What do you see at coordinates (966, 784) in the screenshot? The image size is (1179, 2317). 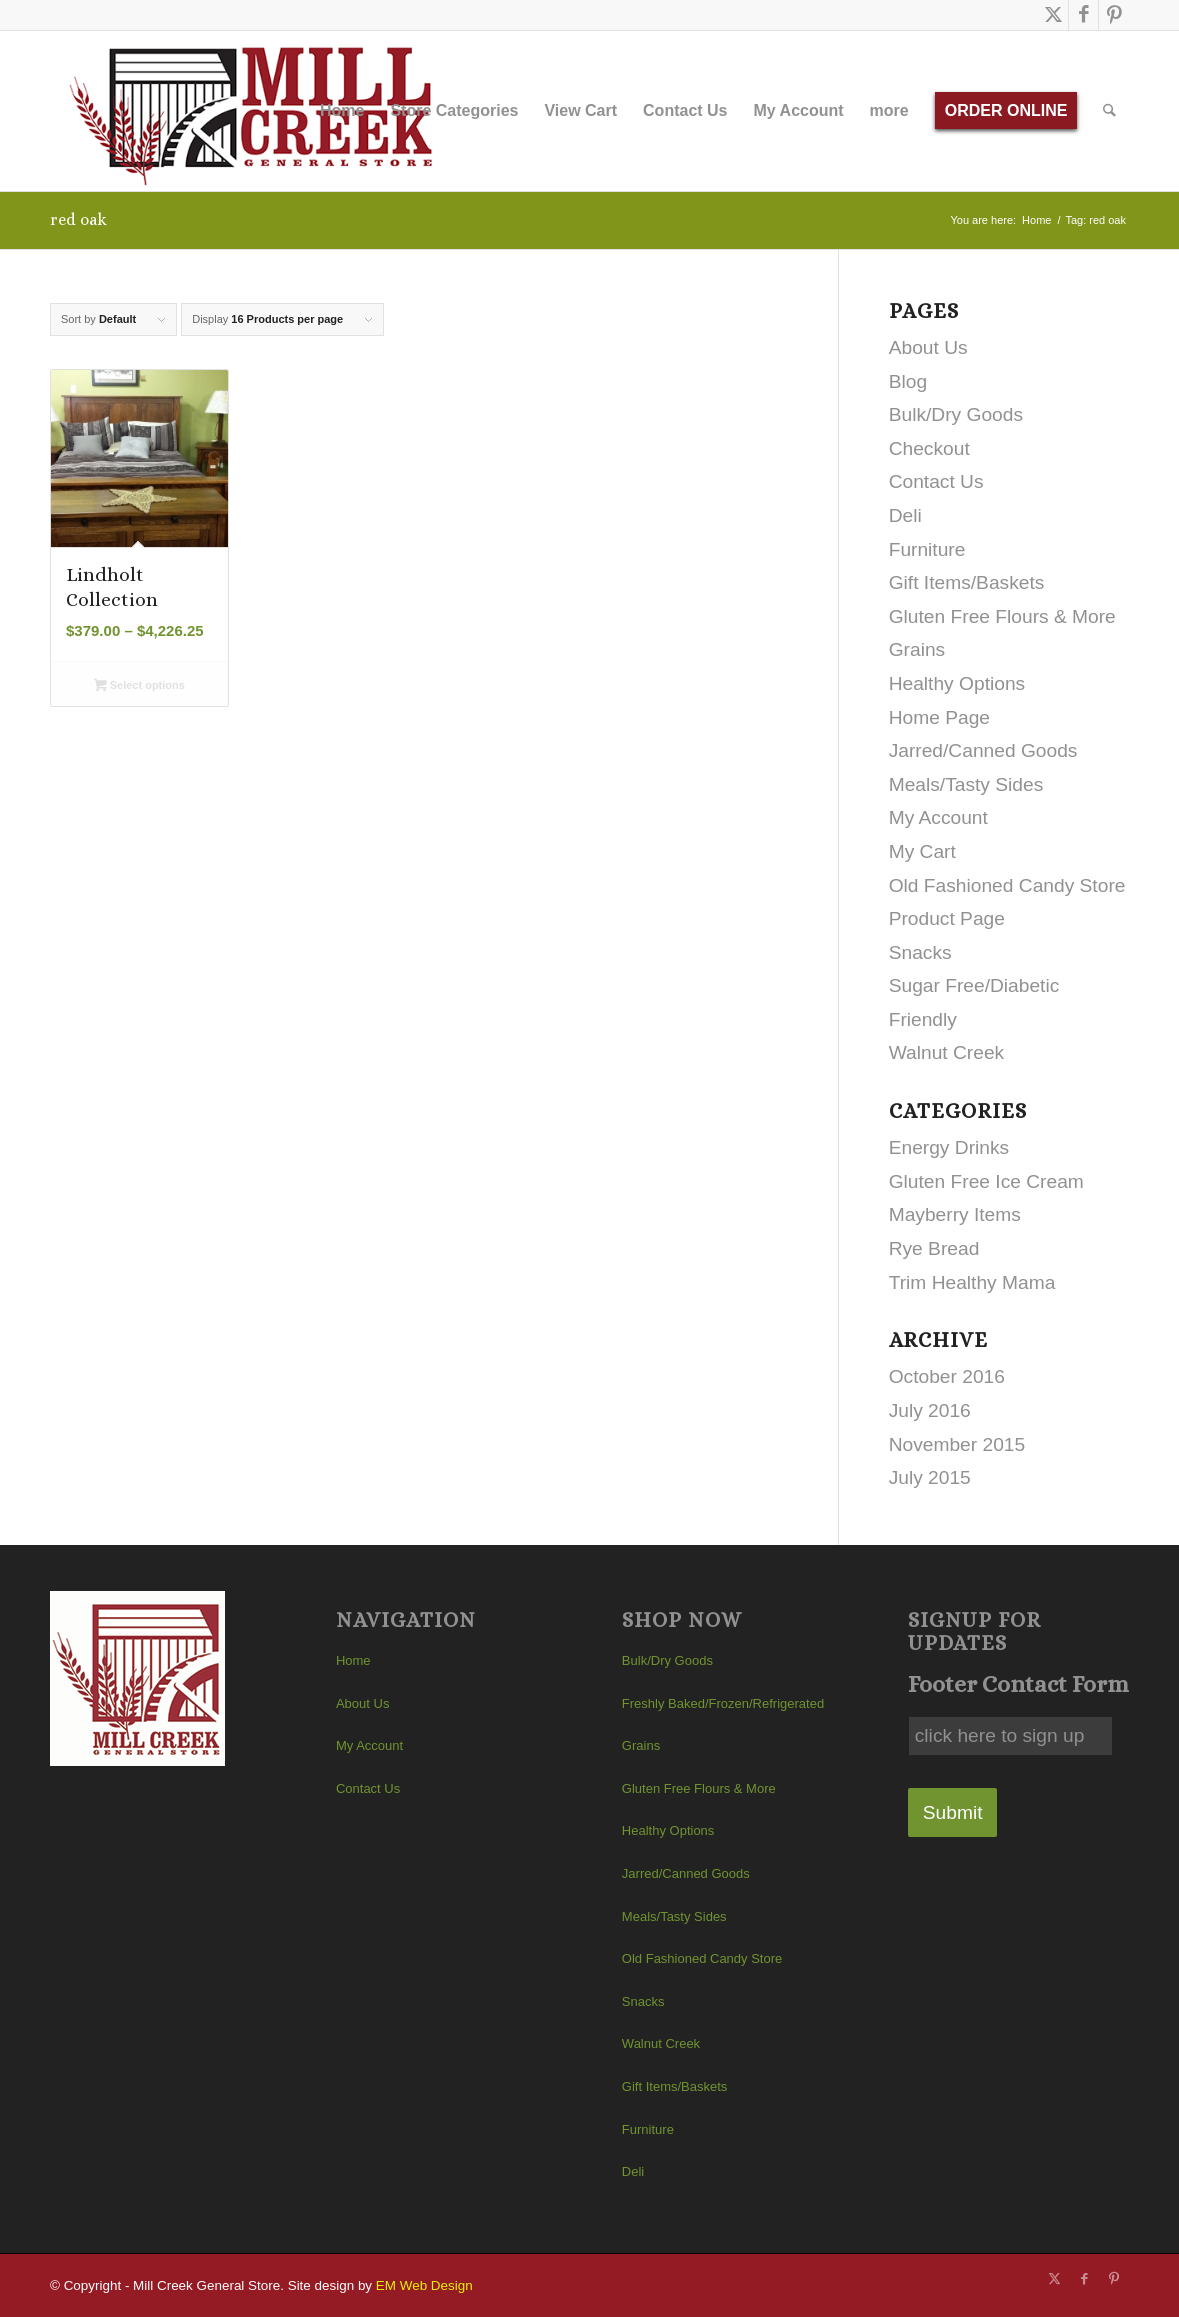 I see `Meals/Tasty Sides` at bounding box center [966, 784].